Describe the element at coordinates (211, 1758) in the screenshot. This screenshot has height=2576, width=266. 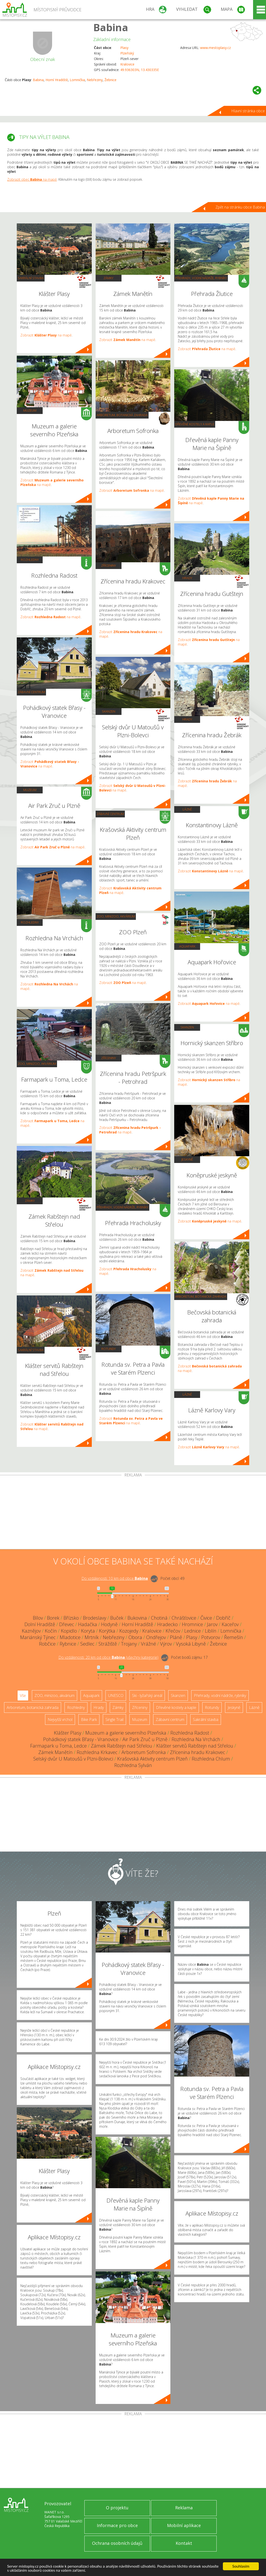
I see `Rozhledna Chlum` at that location.